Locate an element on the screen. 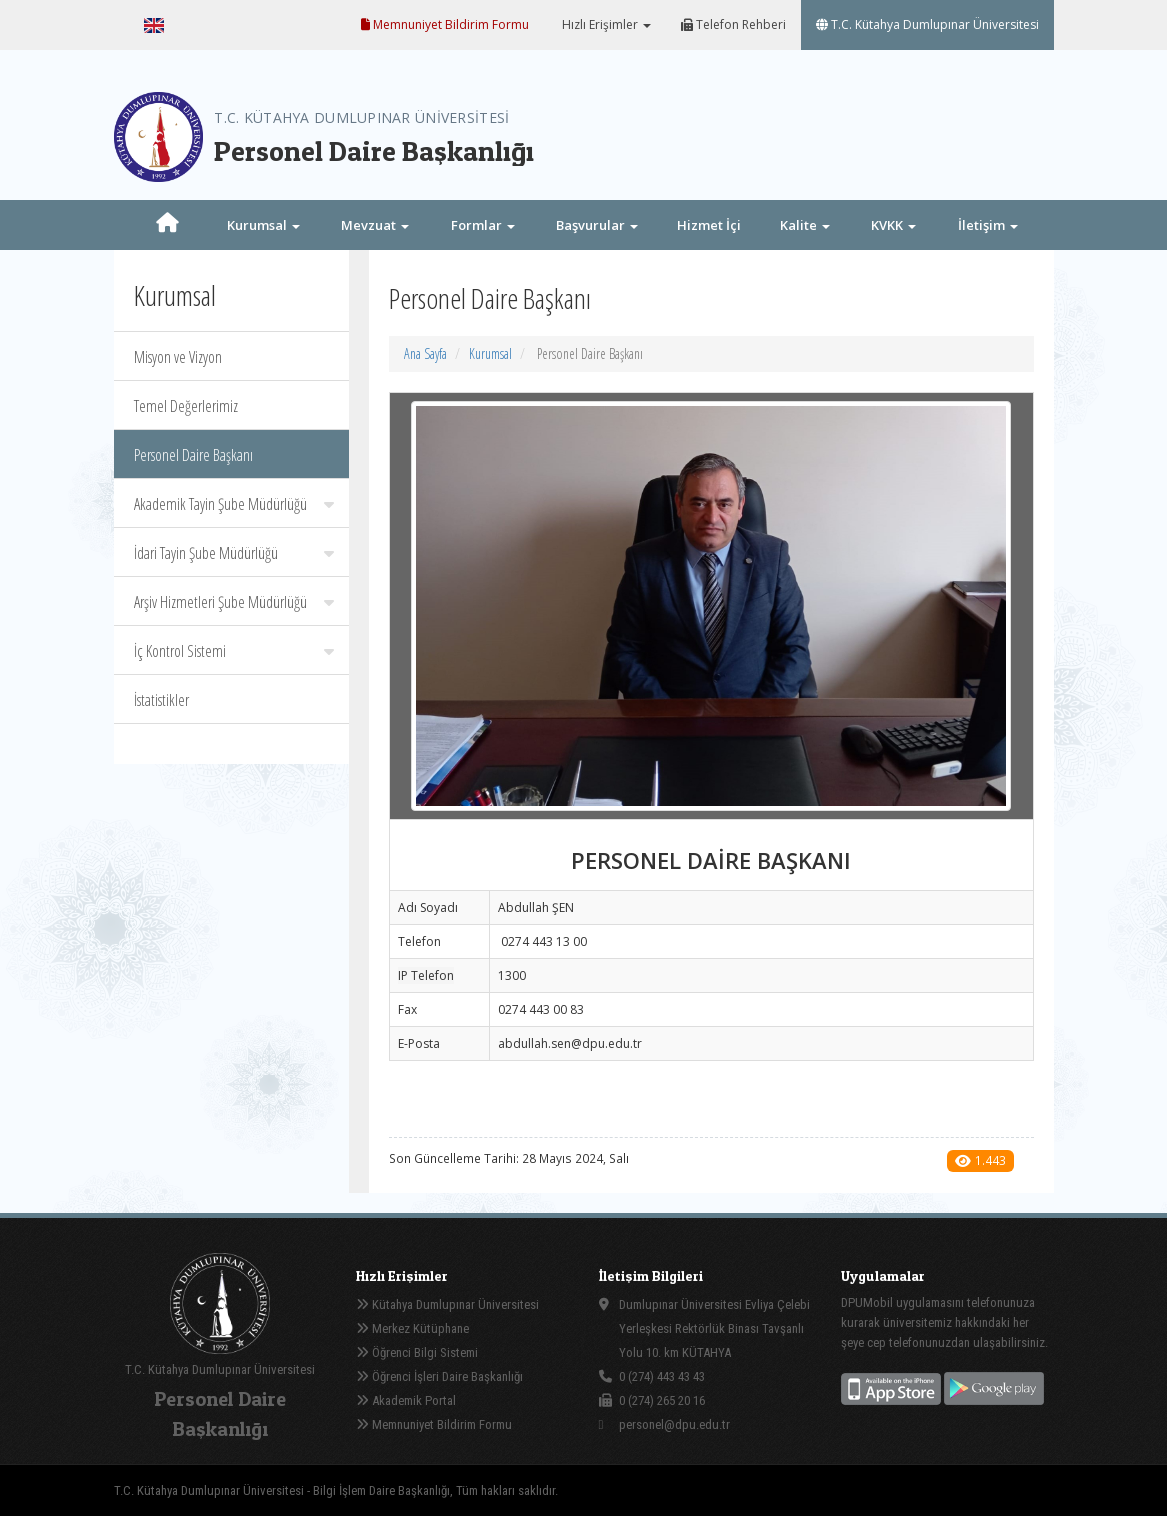 The image size is (1167, 1516). İstatistikler is located at coordinates (161, 700).